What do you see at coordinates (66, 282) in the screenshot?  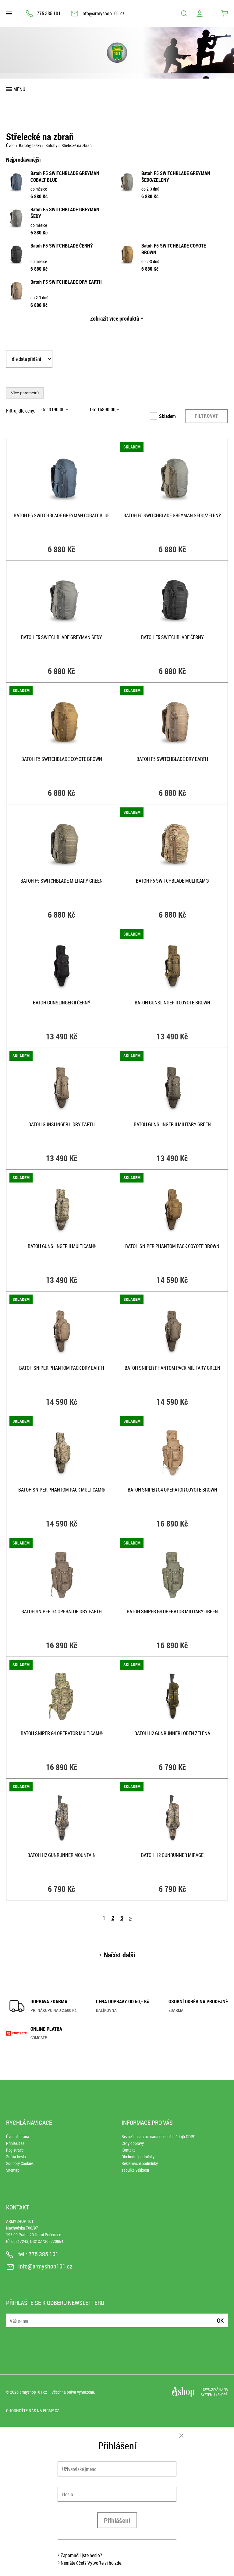 I see `Batoh F5 SWITCHBLADE DRY EARTH` at bounding box center [66, 282].